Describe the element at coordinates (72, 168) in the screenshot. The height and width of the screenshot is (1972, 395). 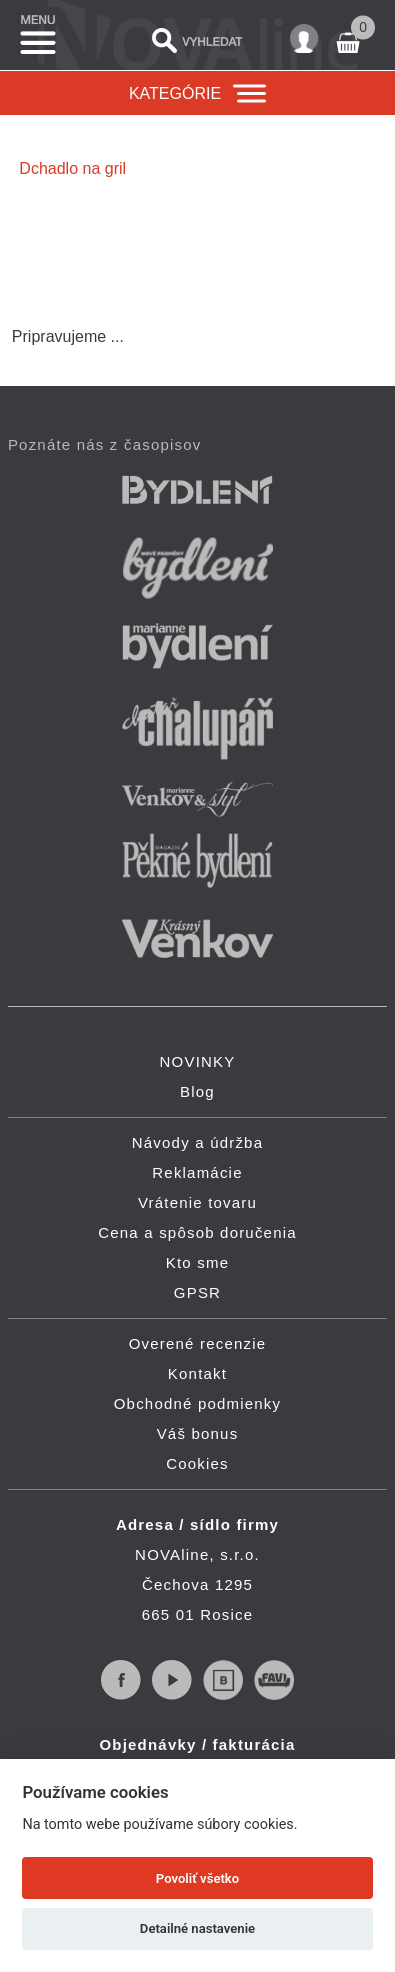
I see `Dchadlo na gril` at that location.